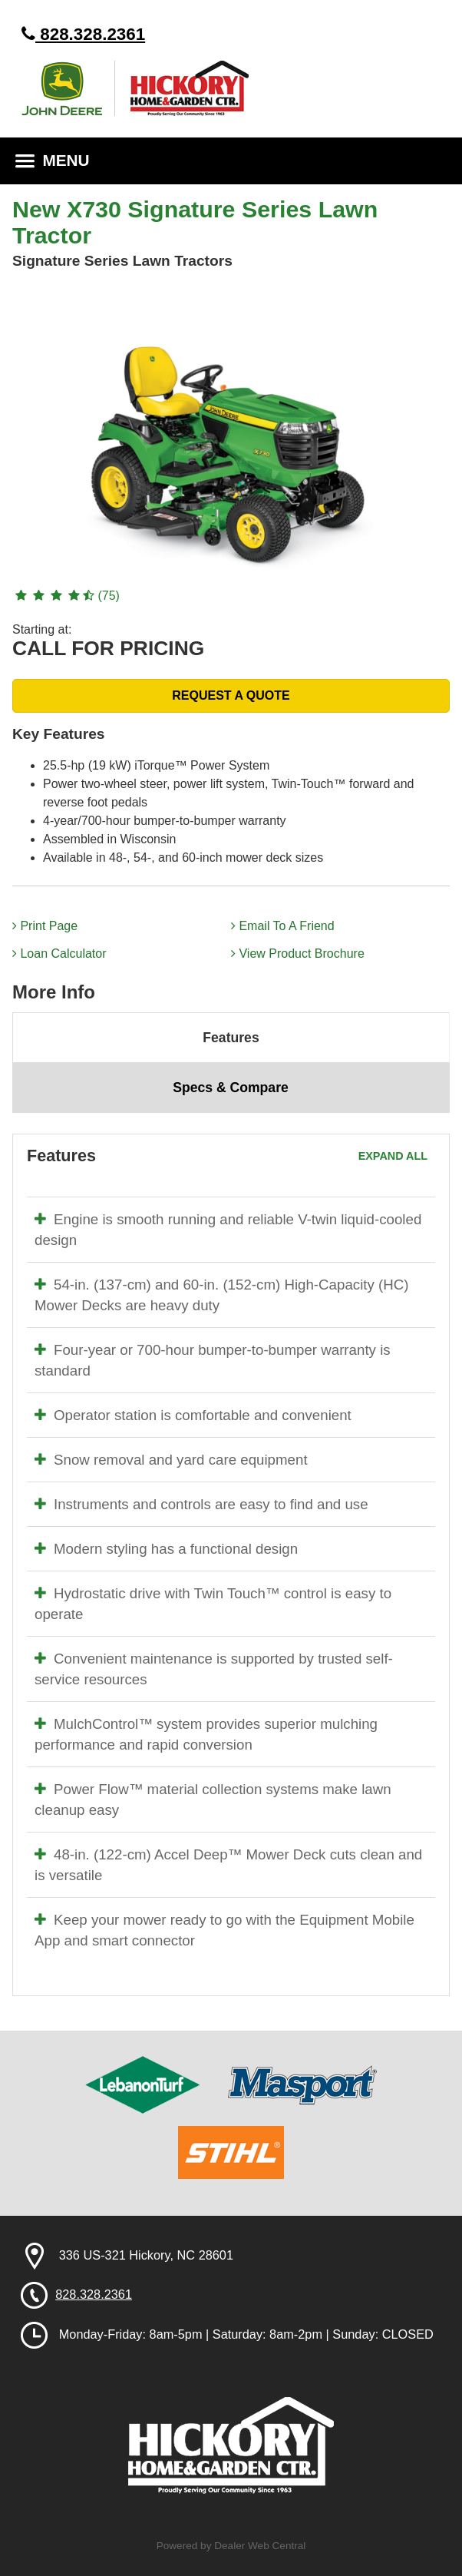  What do you see at coordinates (392, 1156) in the screenshot?
I see `Expand All` at bounding box center [392, 1156].